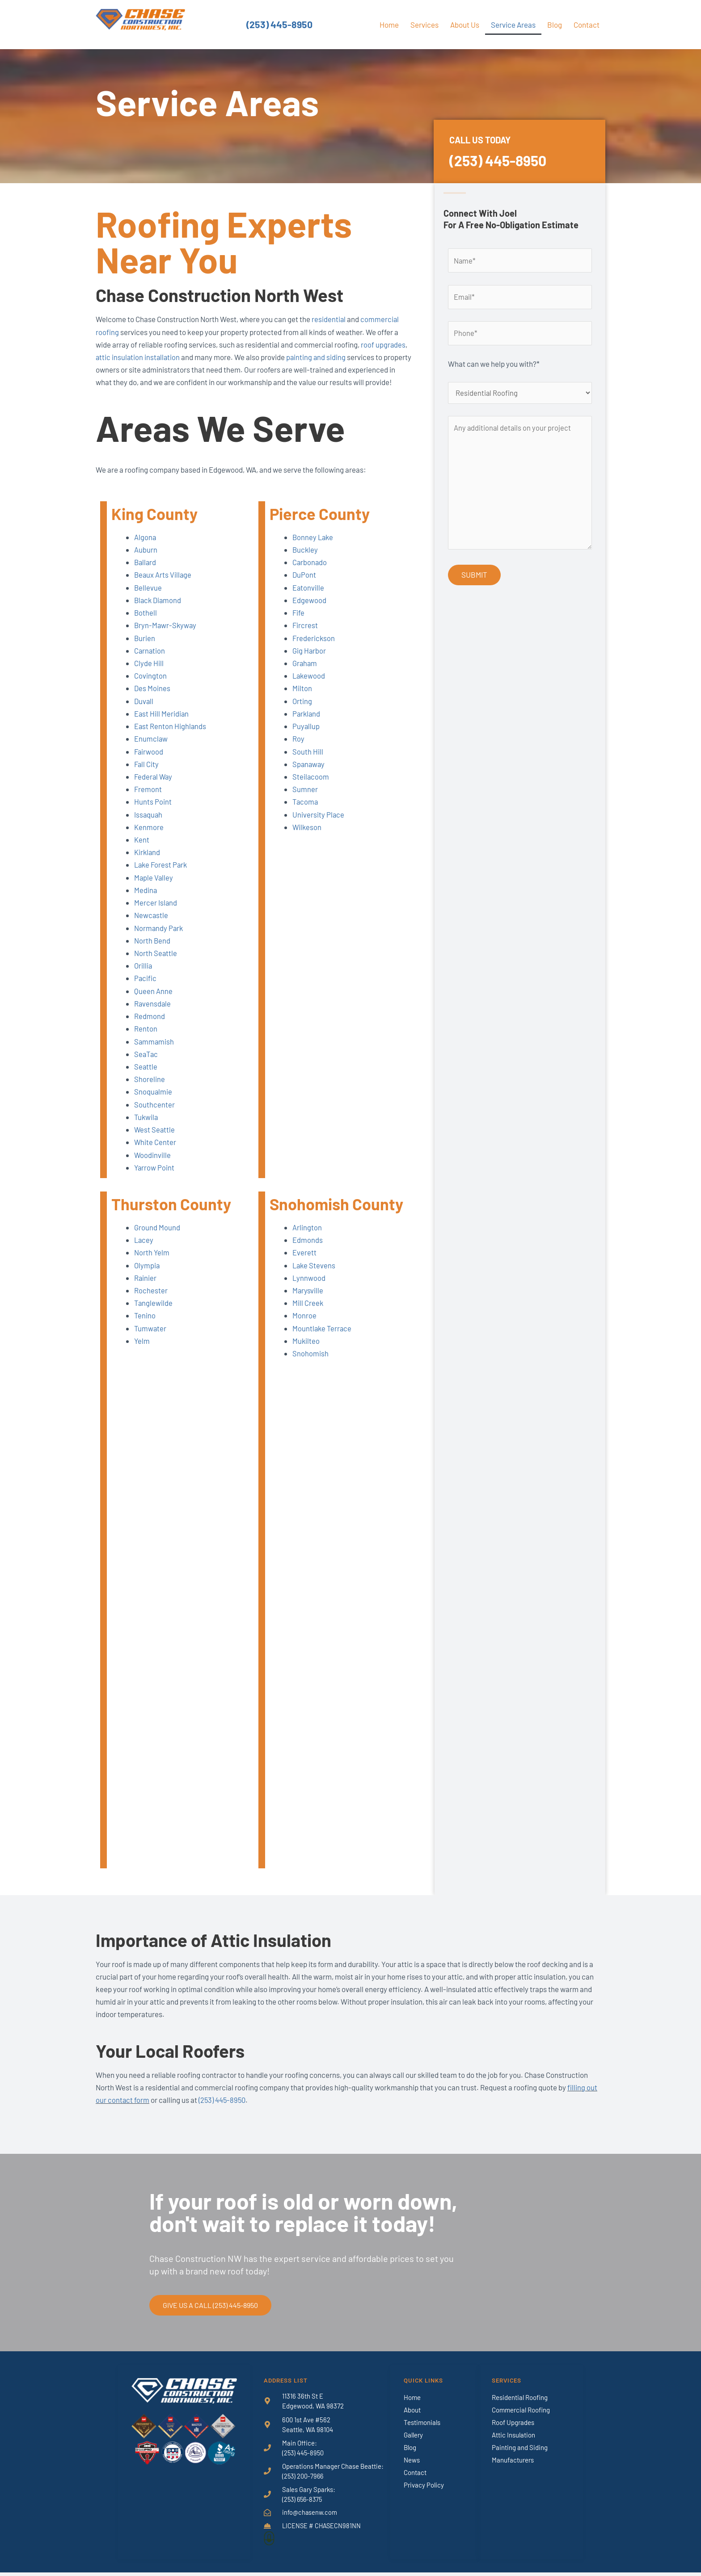 The height and width of the screenshot is (2576, 701). What do you see at coordinates (154, 787) in the screenshot?
I see `Federal Way` at bounding box center [154, 787].